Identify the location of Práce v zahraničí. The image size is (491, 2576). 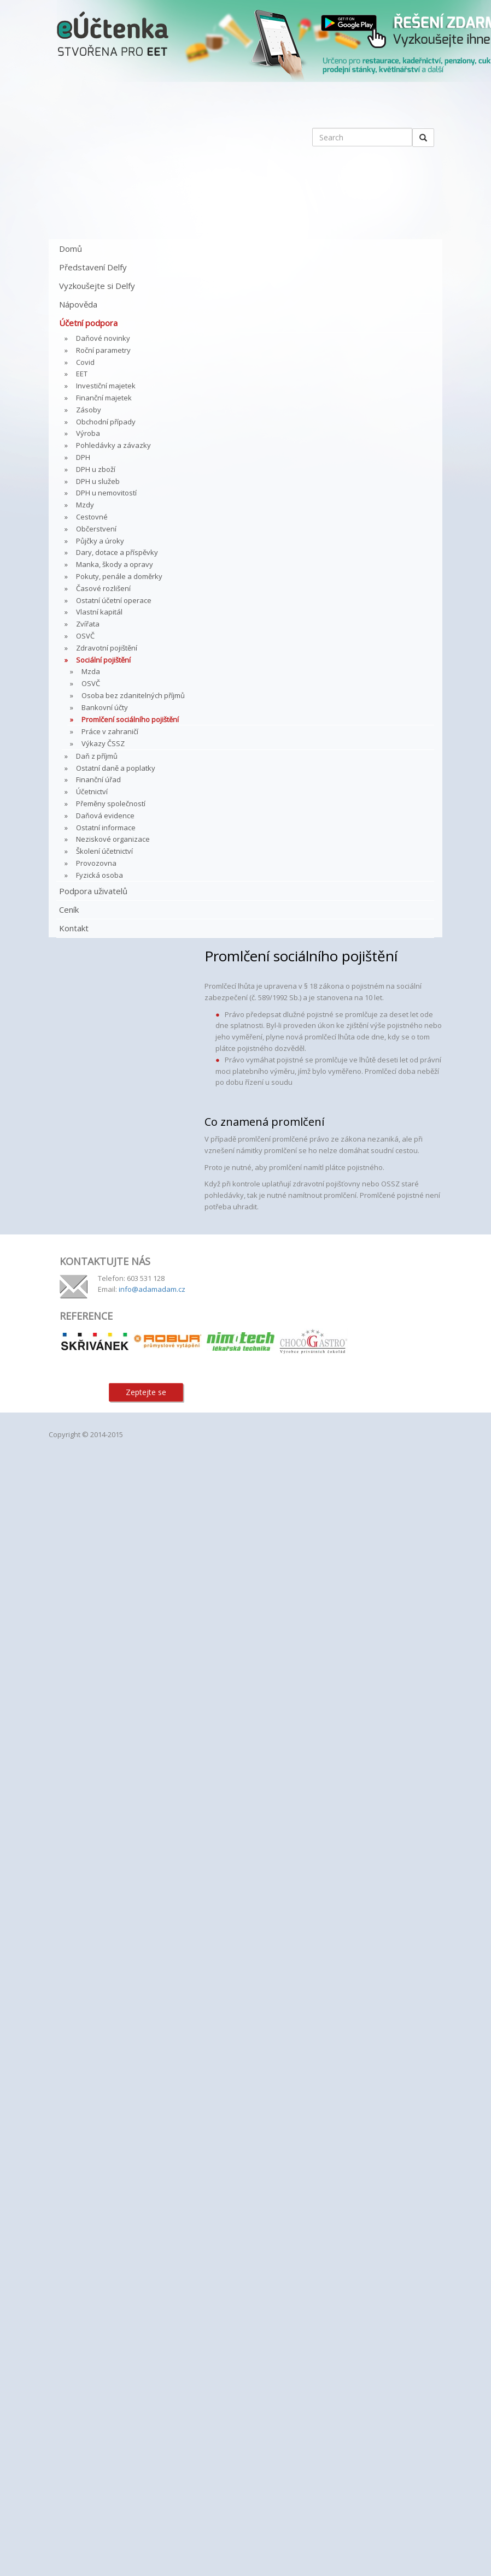
(109, 731).